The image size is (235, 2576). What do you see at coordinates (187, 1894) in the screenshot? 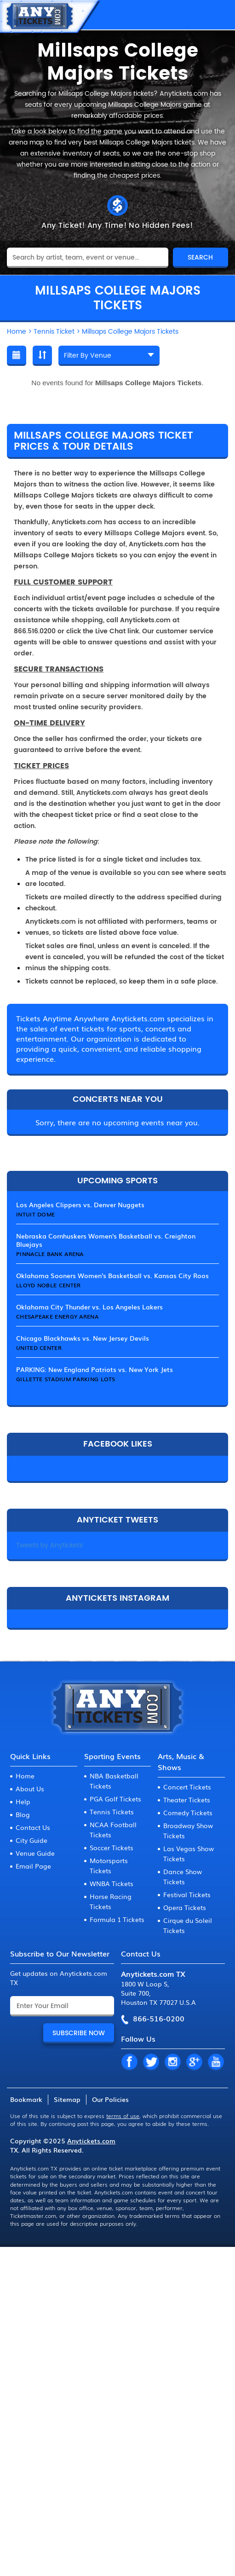
I see `Festival Tickets` at bounding box center [187, 1894].